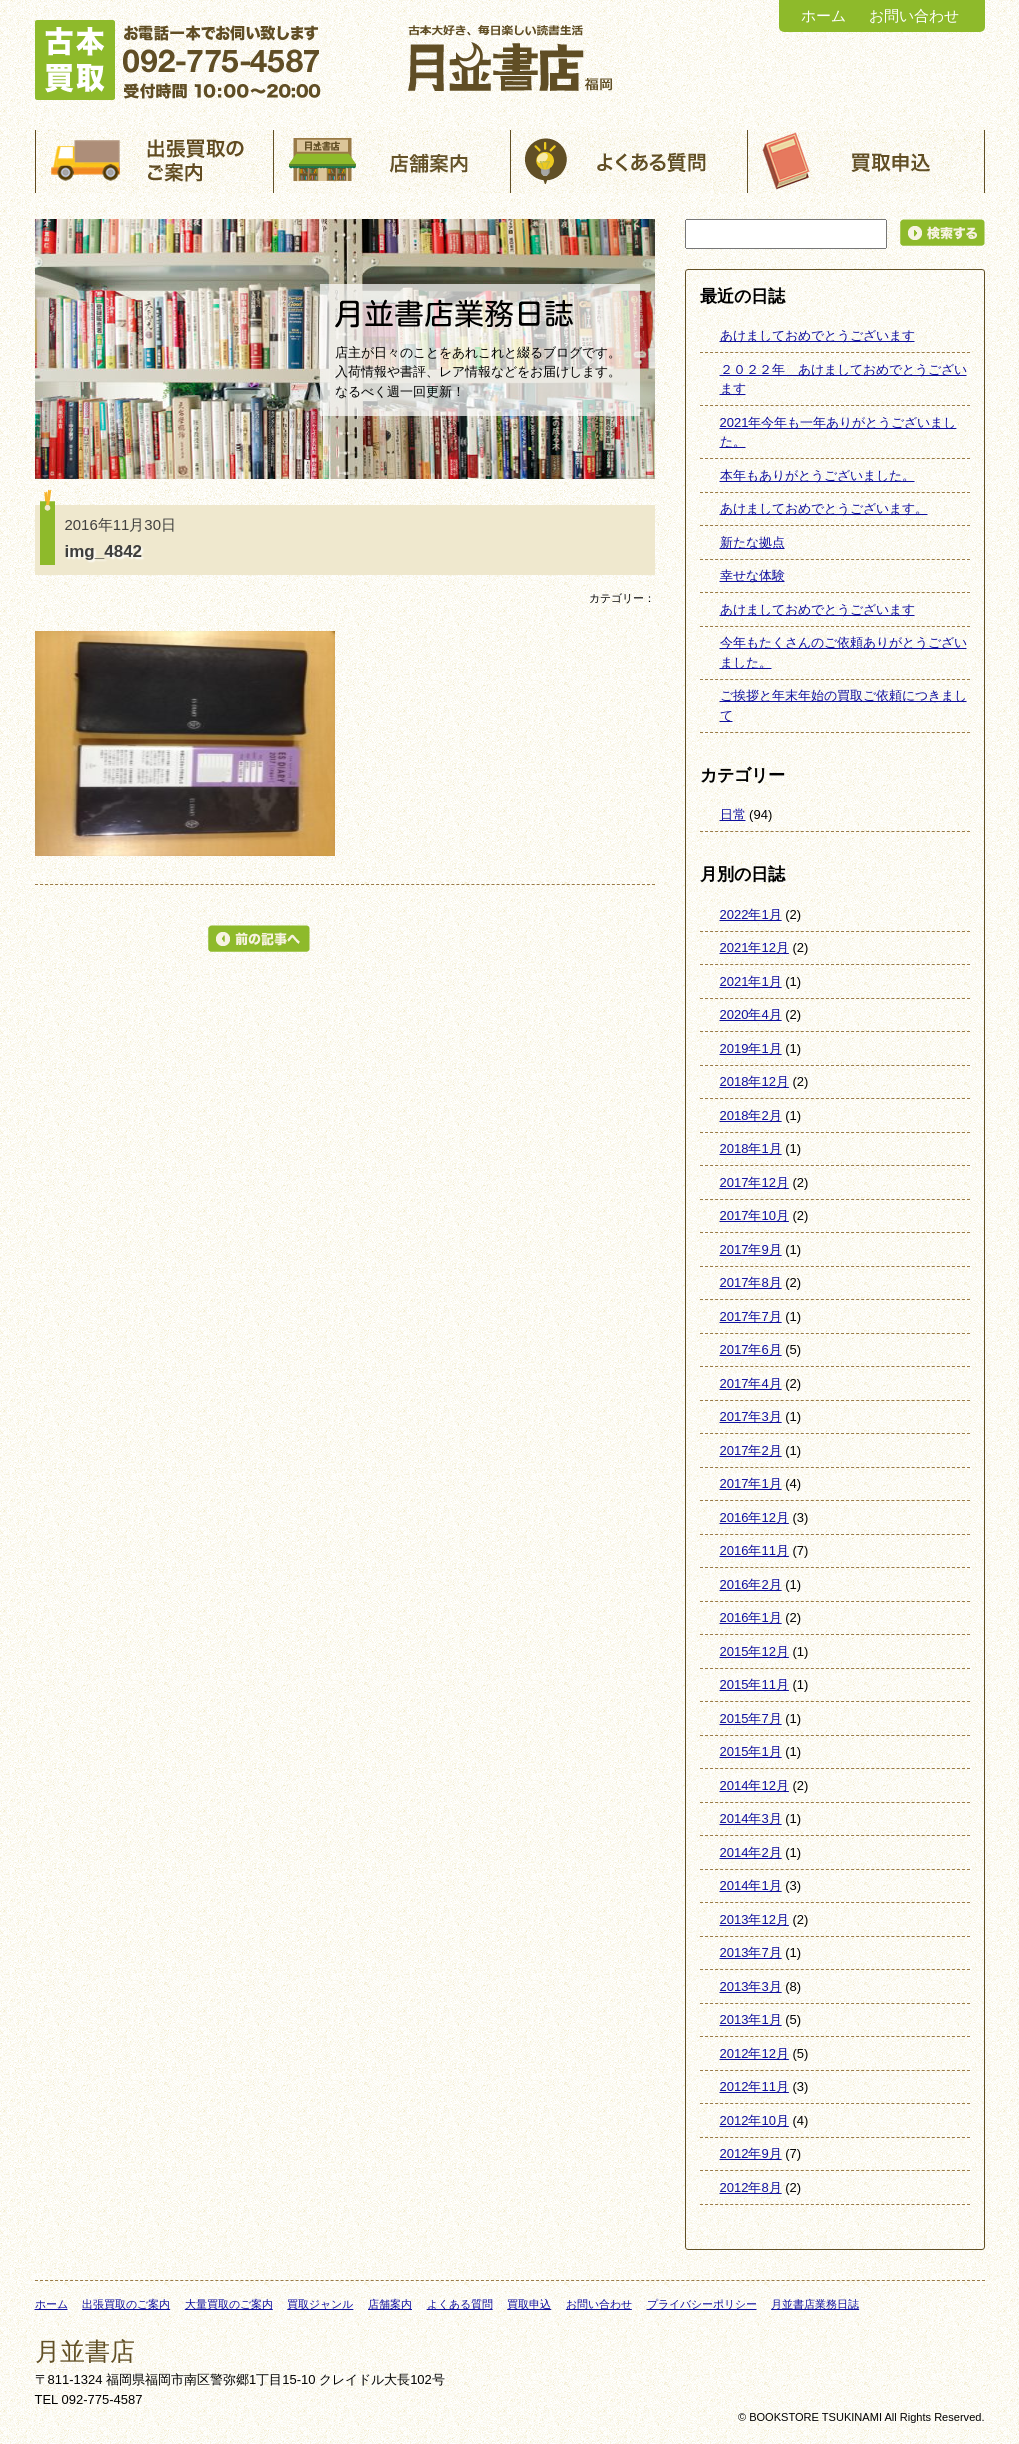  What do you see at coordinates (754, 1517) in the screenshot?
I see `2016年12月` at bounding box center [754, 1517].